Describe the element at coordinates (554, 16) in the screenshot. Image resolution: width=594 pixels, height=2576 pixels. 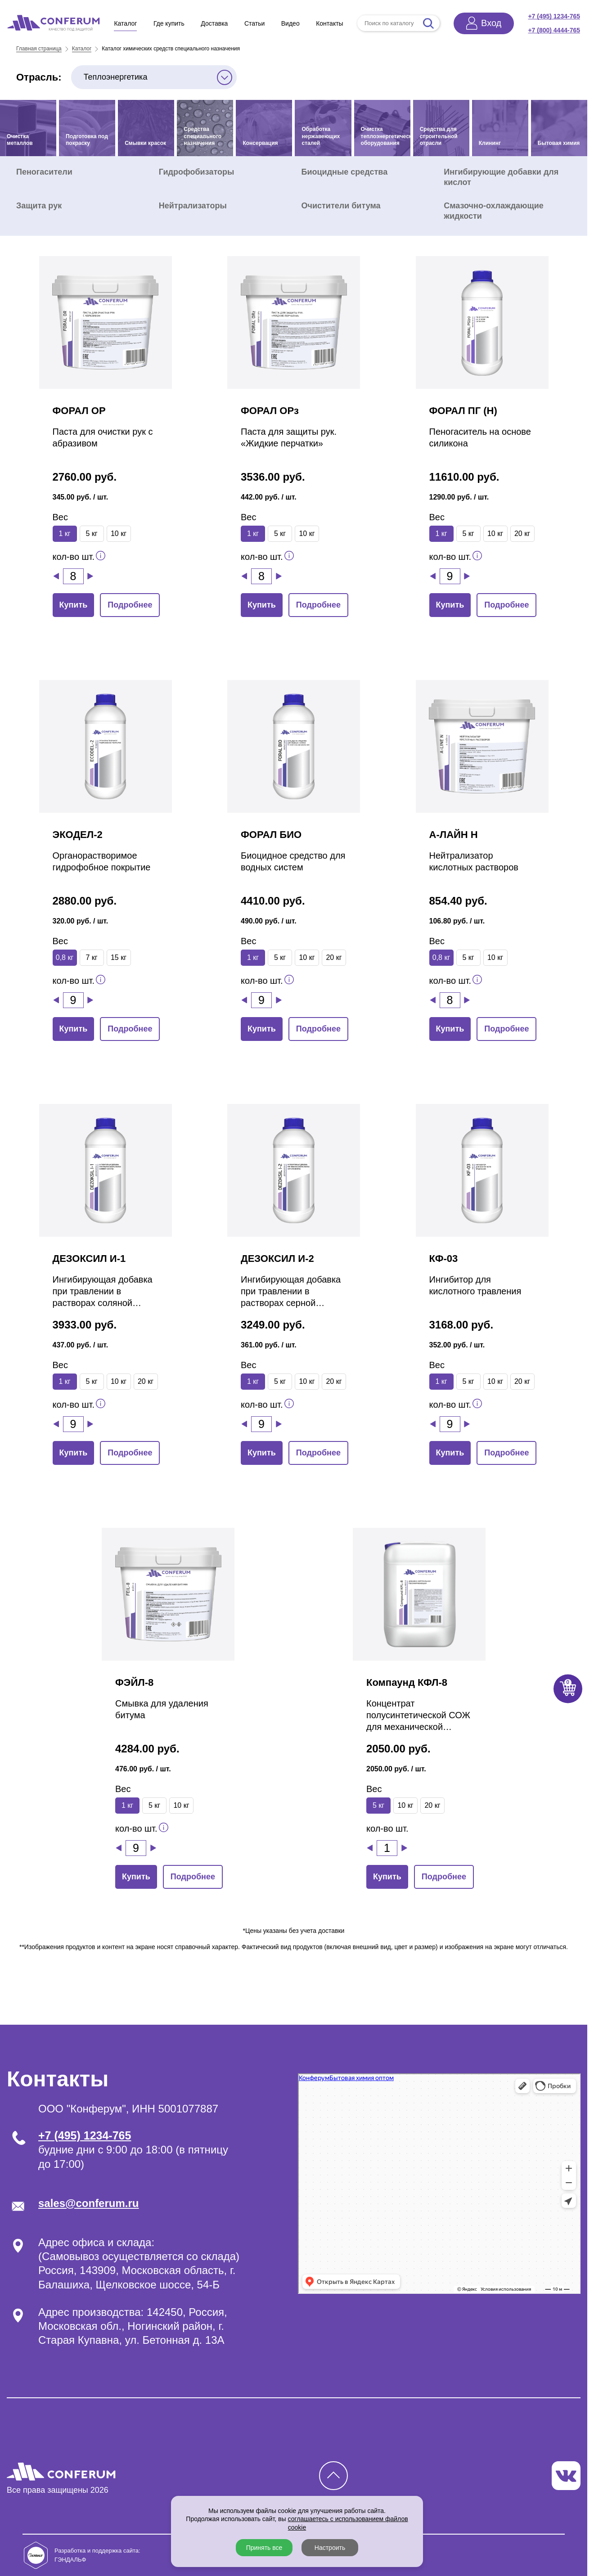
I see `+7 (495) 1234-765` at that location.